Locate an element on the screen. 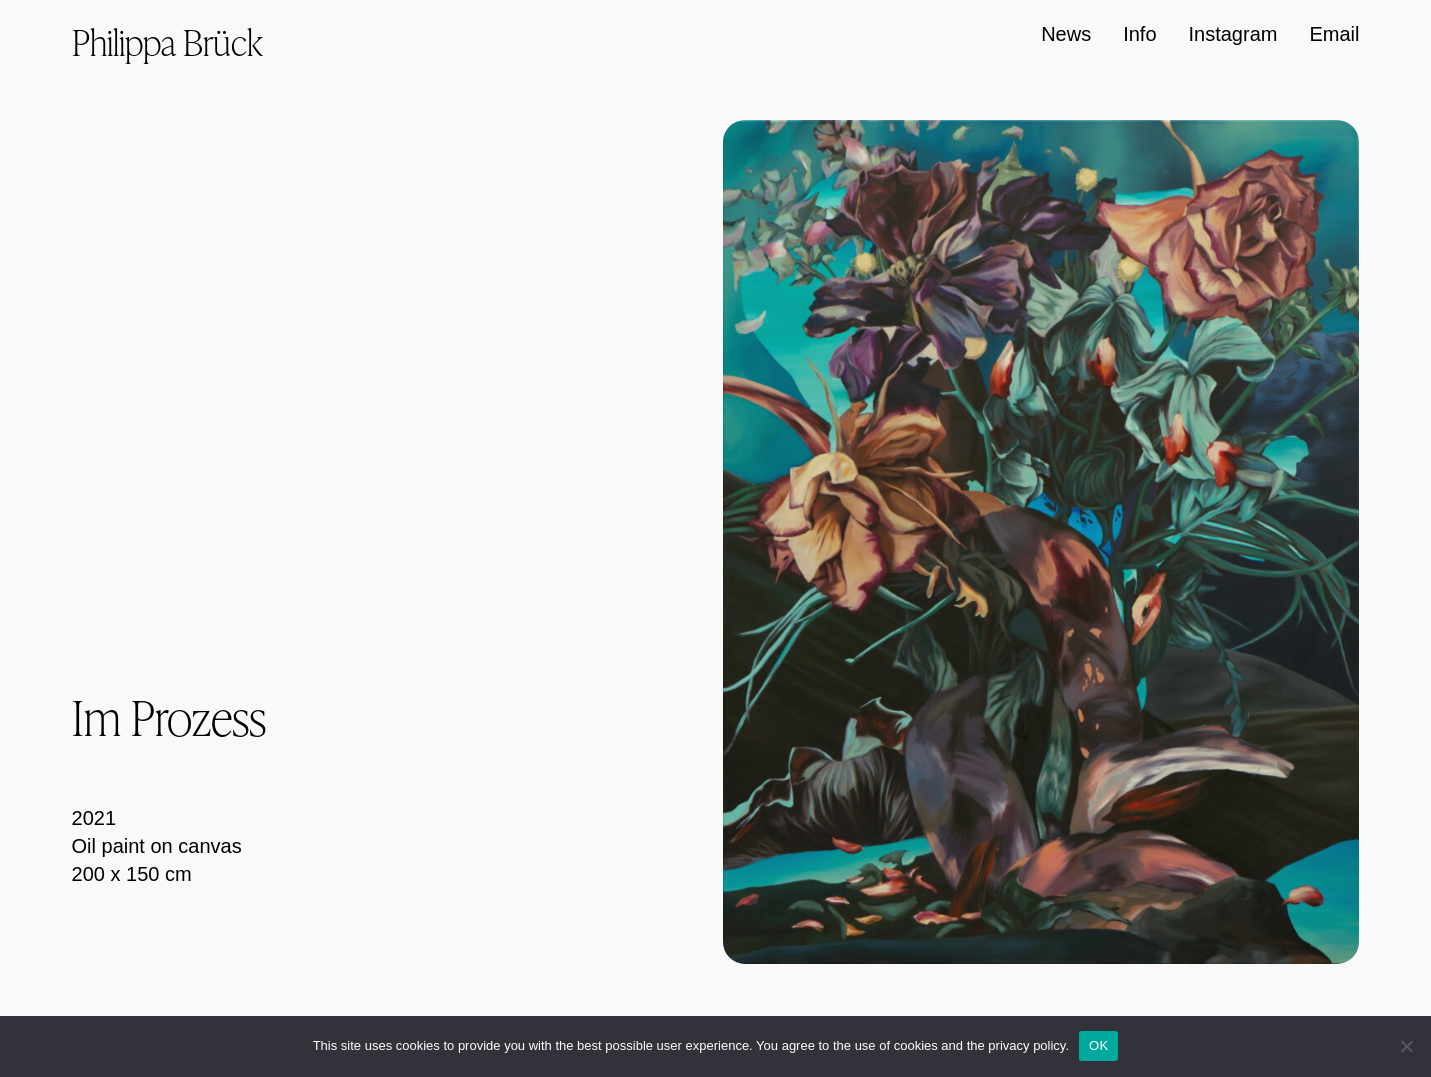 The width and height of the screenshot is (1431, 1077). [Nein] is located at coordinates (1406, 1046).